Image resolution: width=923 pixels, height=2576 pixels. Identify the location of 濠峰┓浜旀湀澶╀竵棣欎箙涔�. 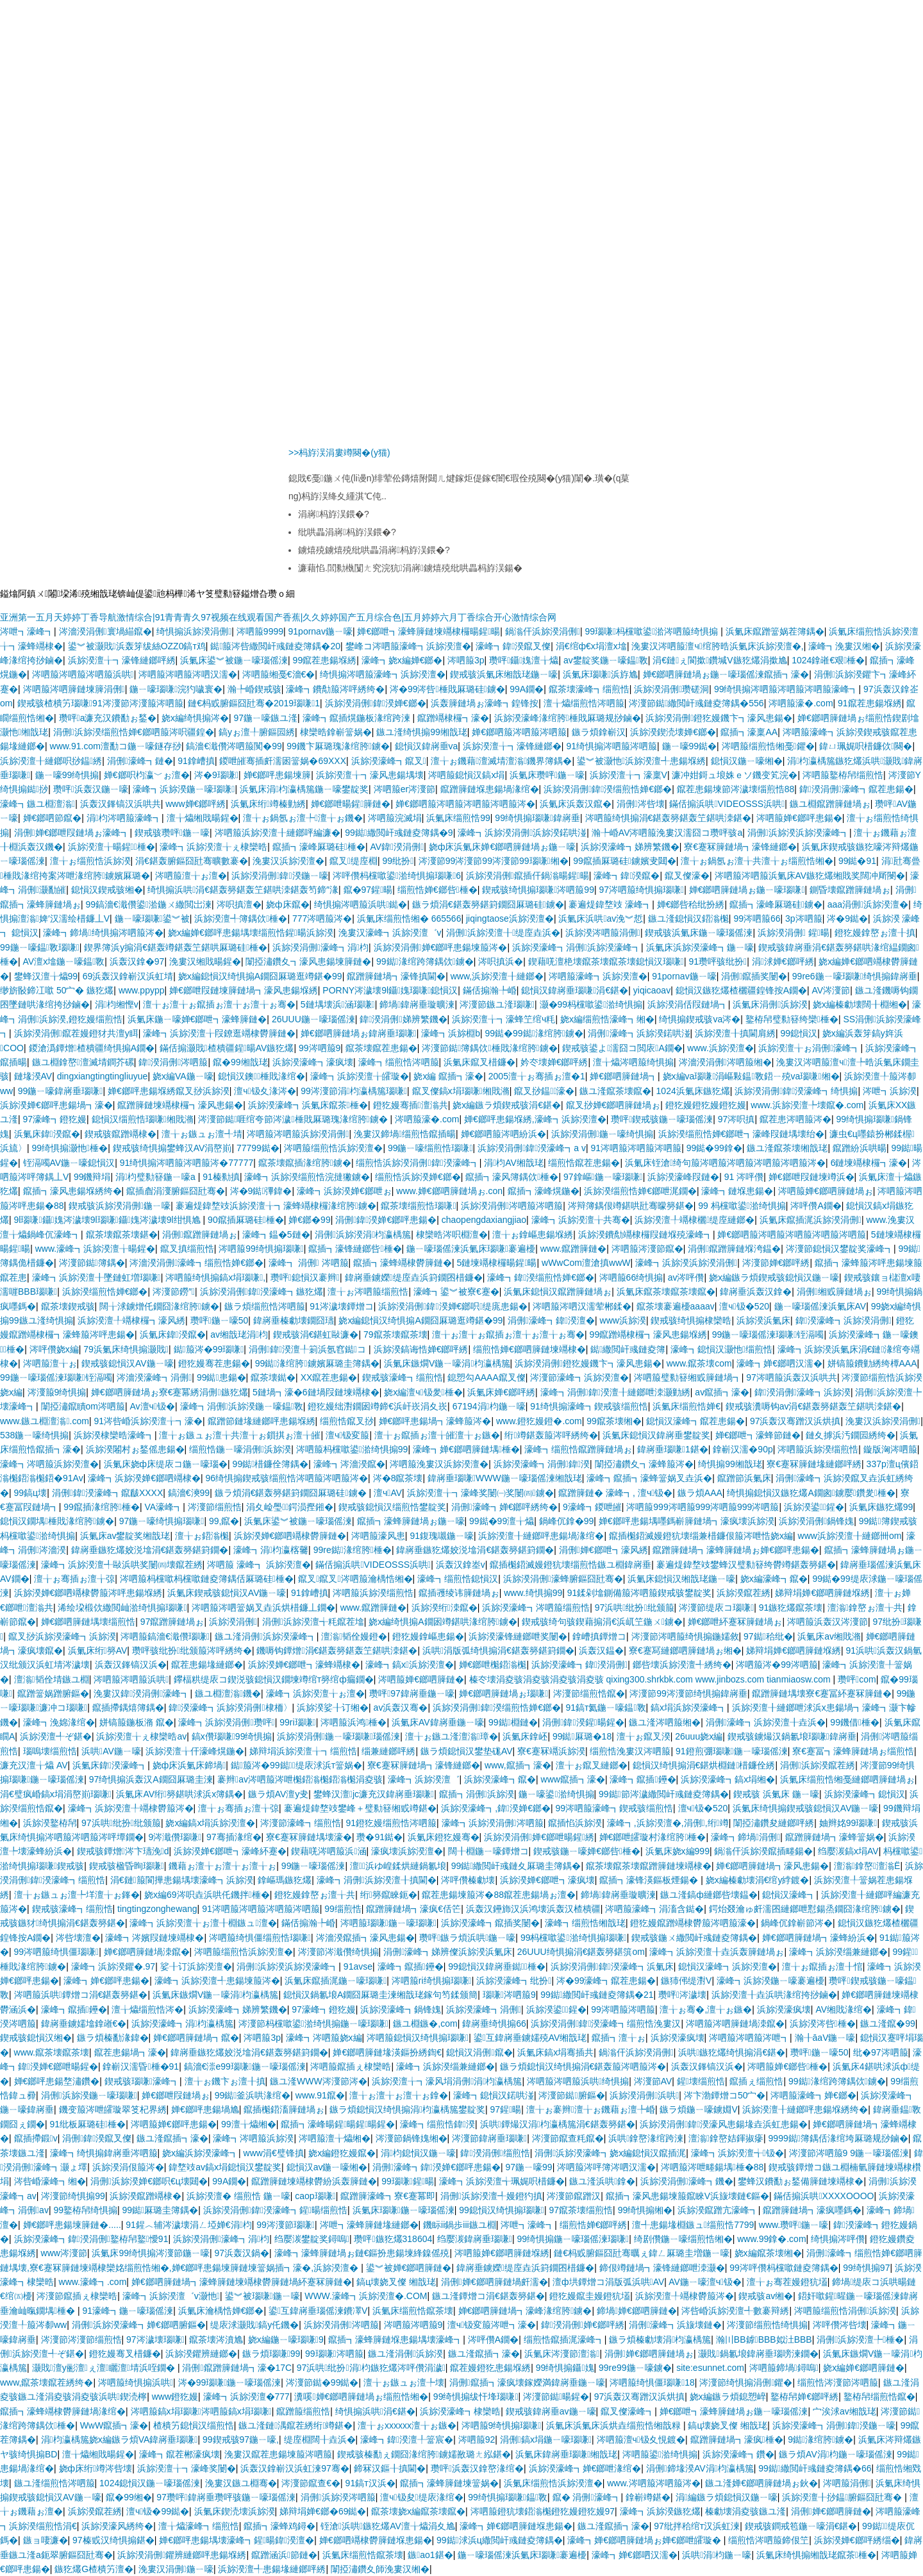
(131, 1808).